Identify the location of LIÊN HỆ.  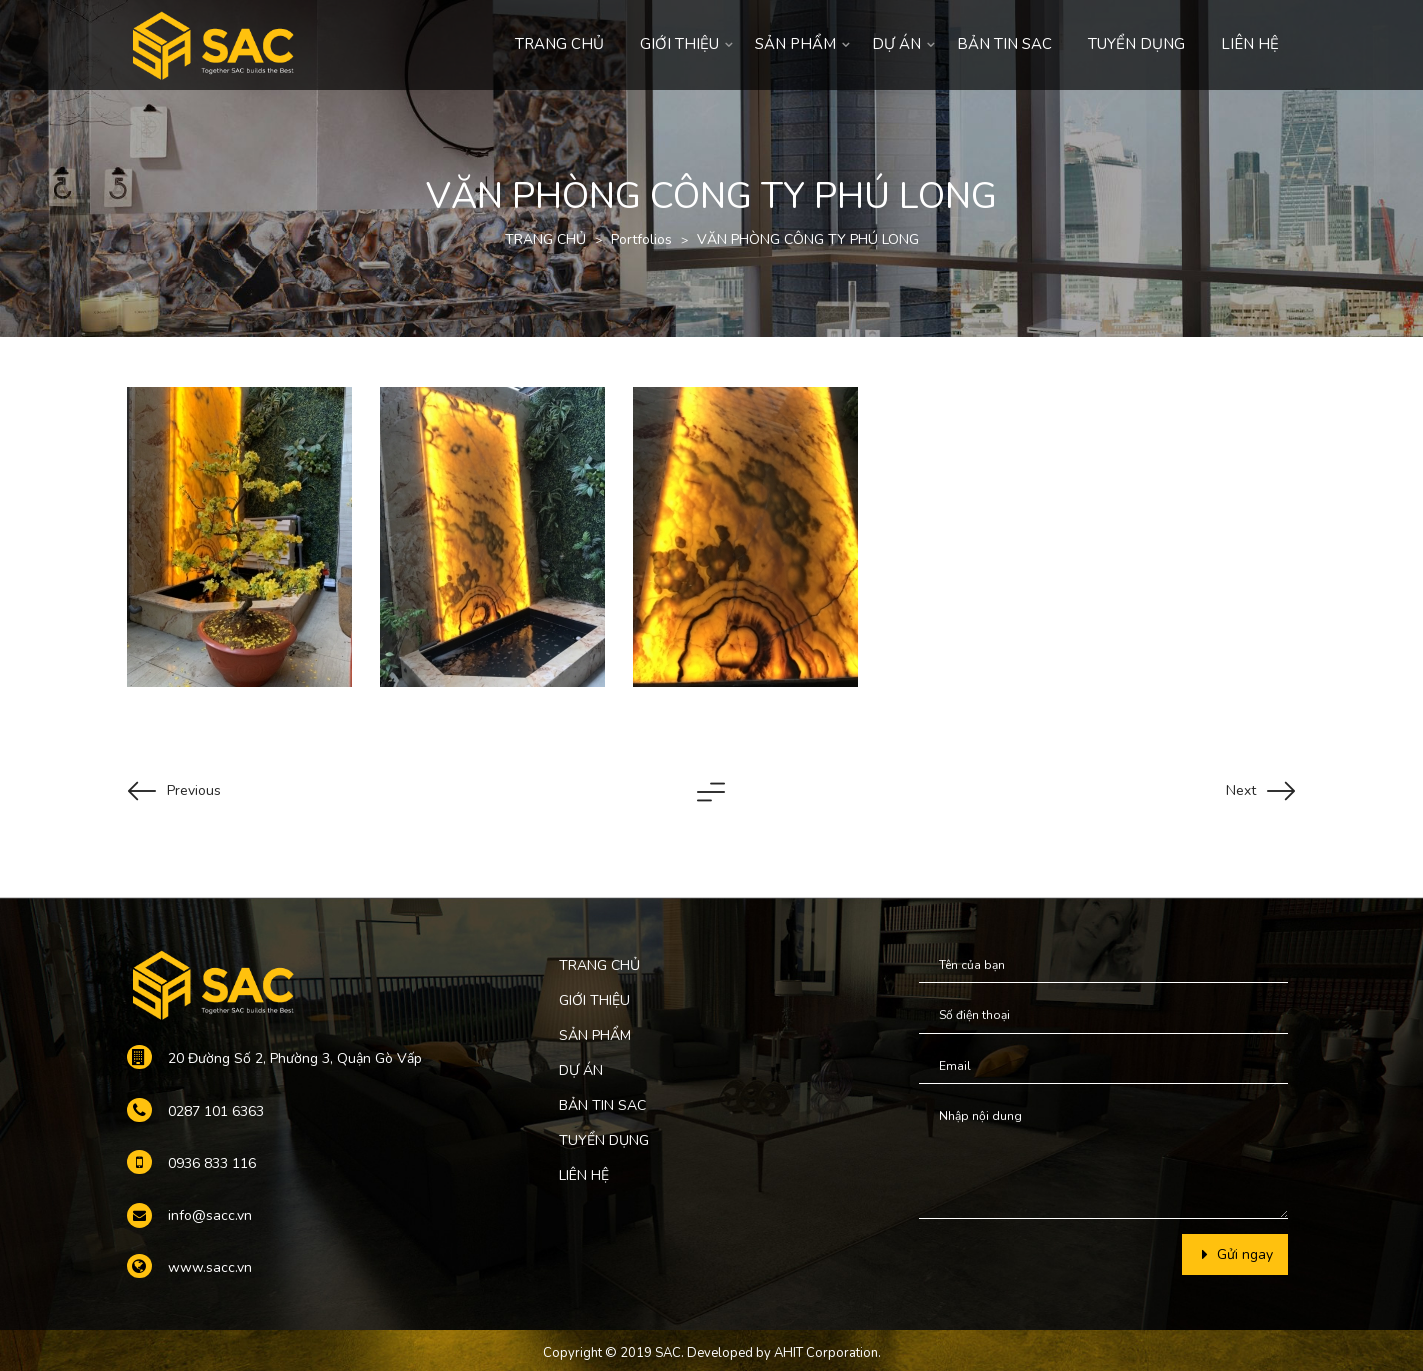
(1250, 44).